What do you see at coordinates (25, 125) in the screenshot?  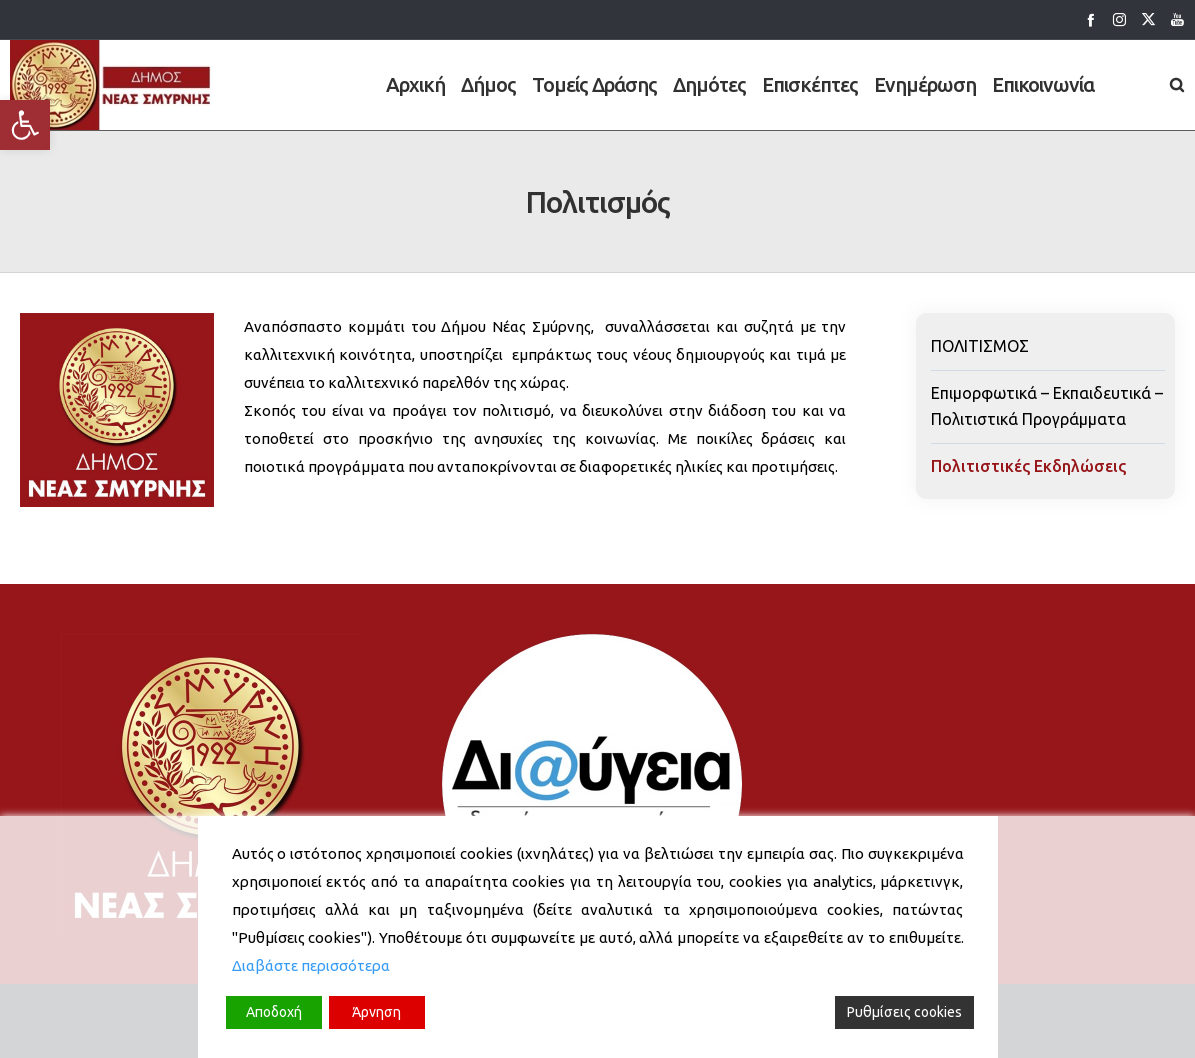 I see `[button]` at bounding box center [25, 125].